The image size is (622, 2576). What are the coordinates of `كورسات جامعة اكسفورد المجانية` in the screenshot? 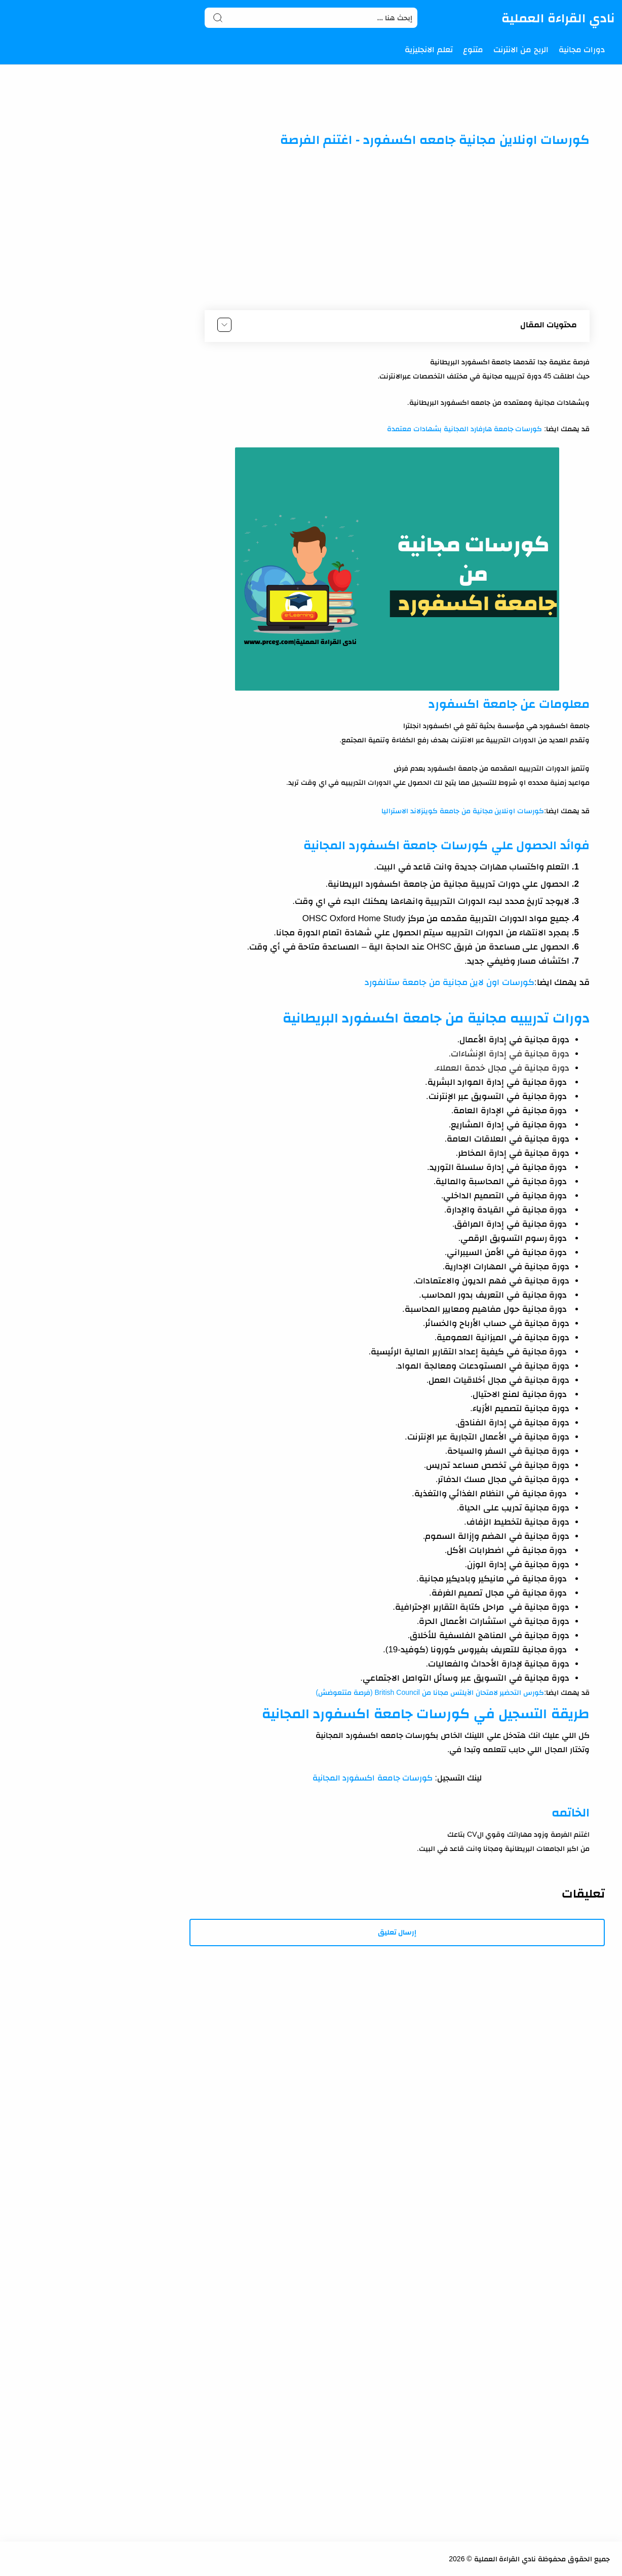 It's located at (373, 1777).